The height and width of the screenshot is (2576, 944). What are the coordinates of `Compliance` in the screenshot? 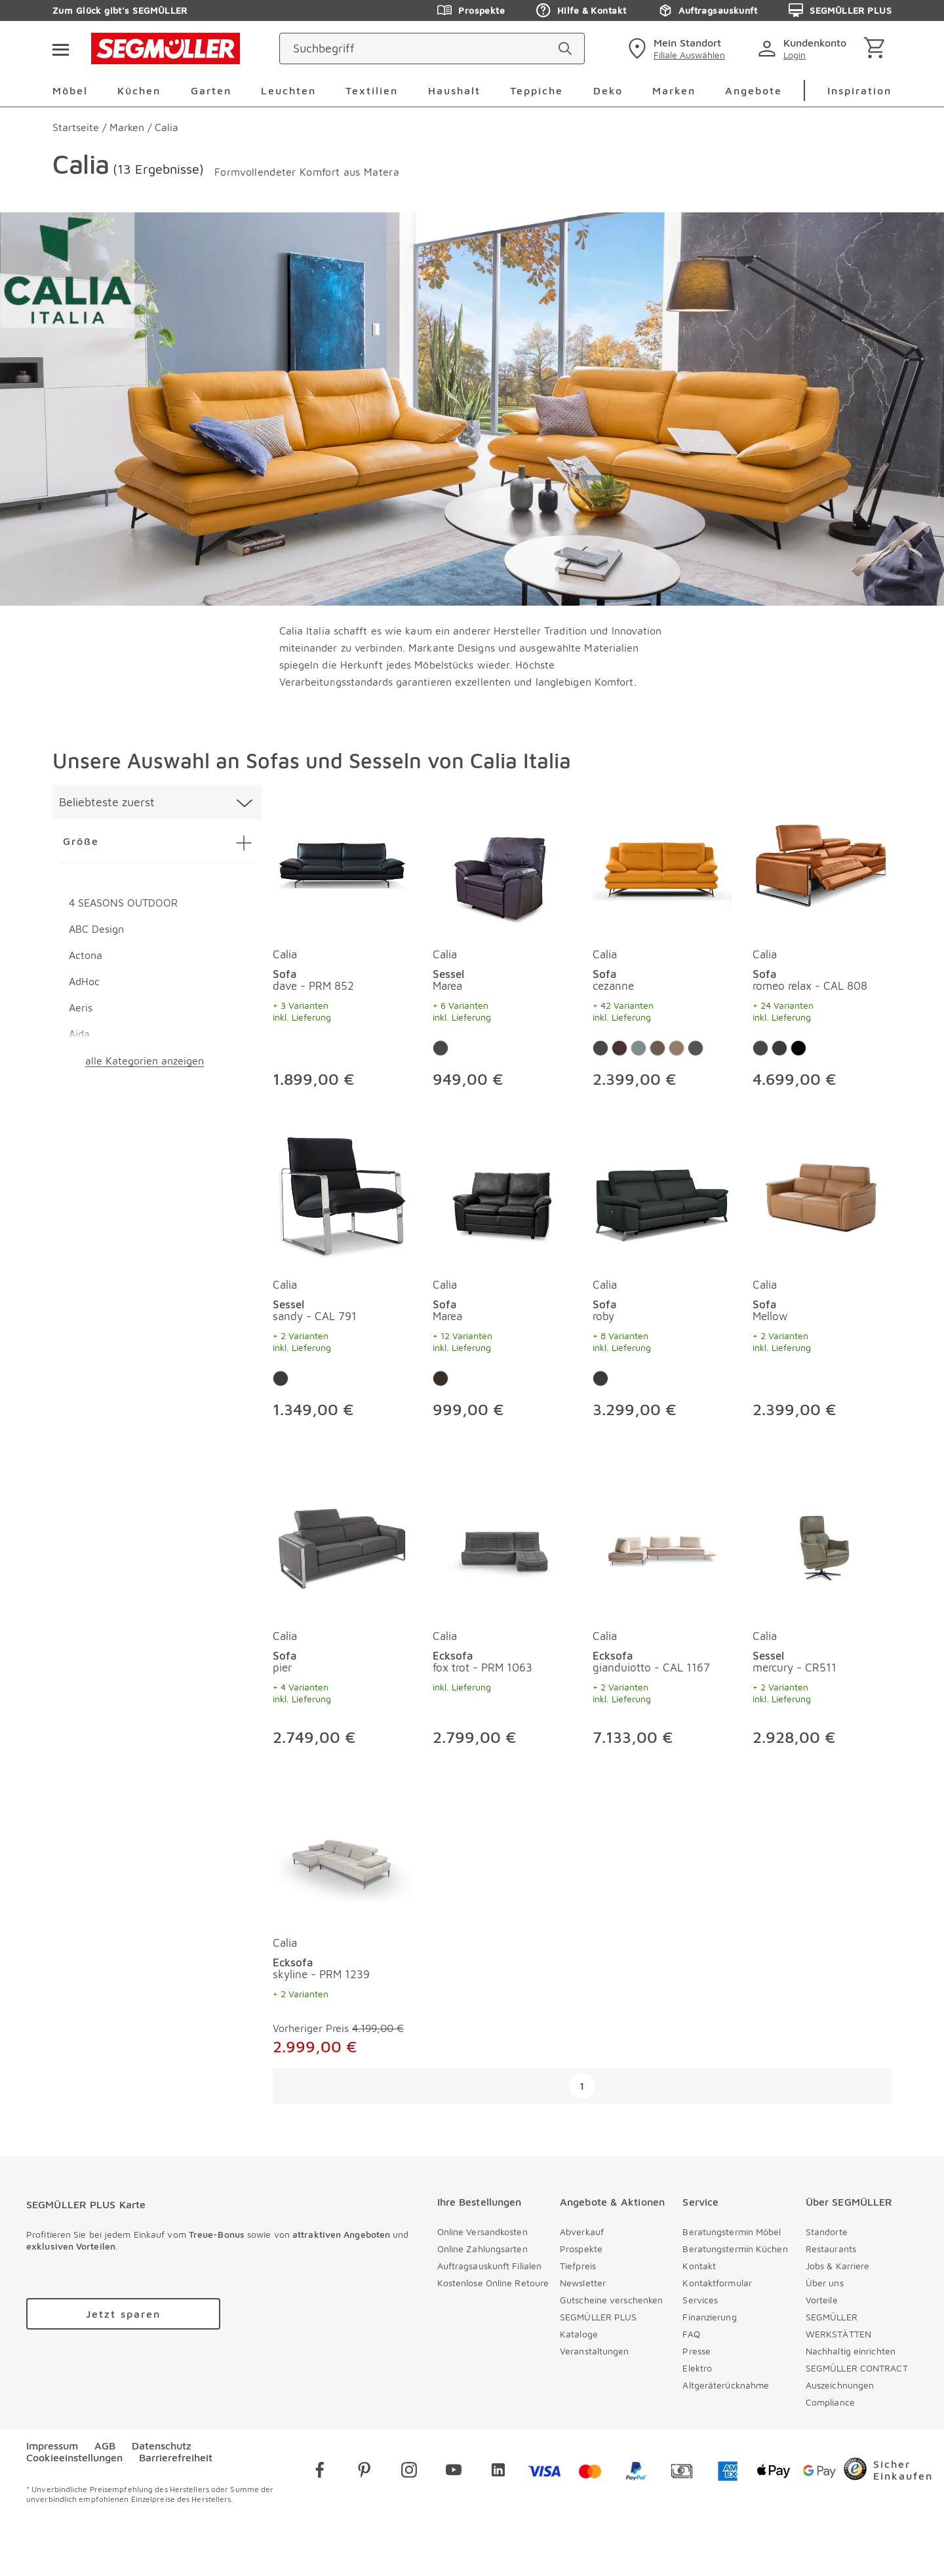 It's located at (830, 2402).